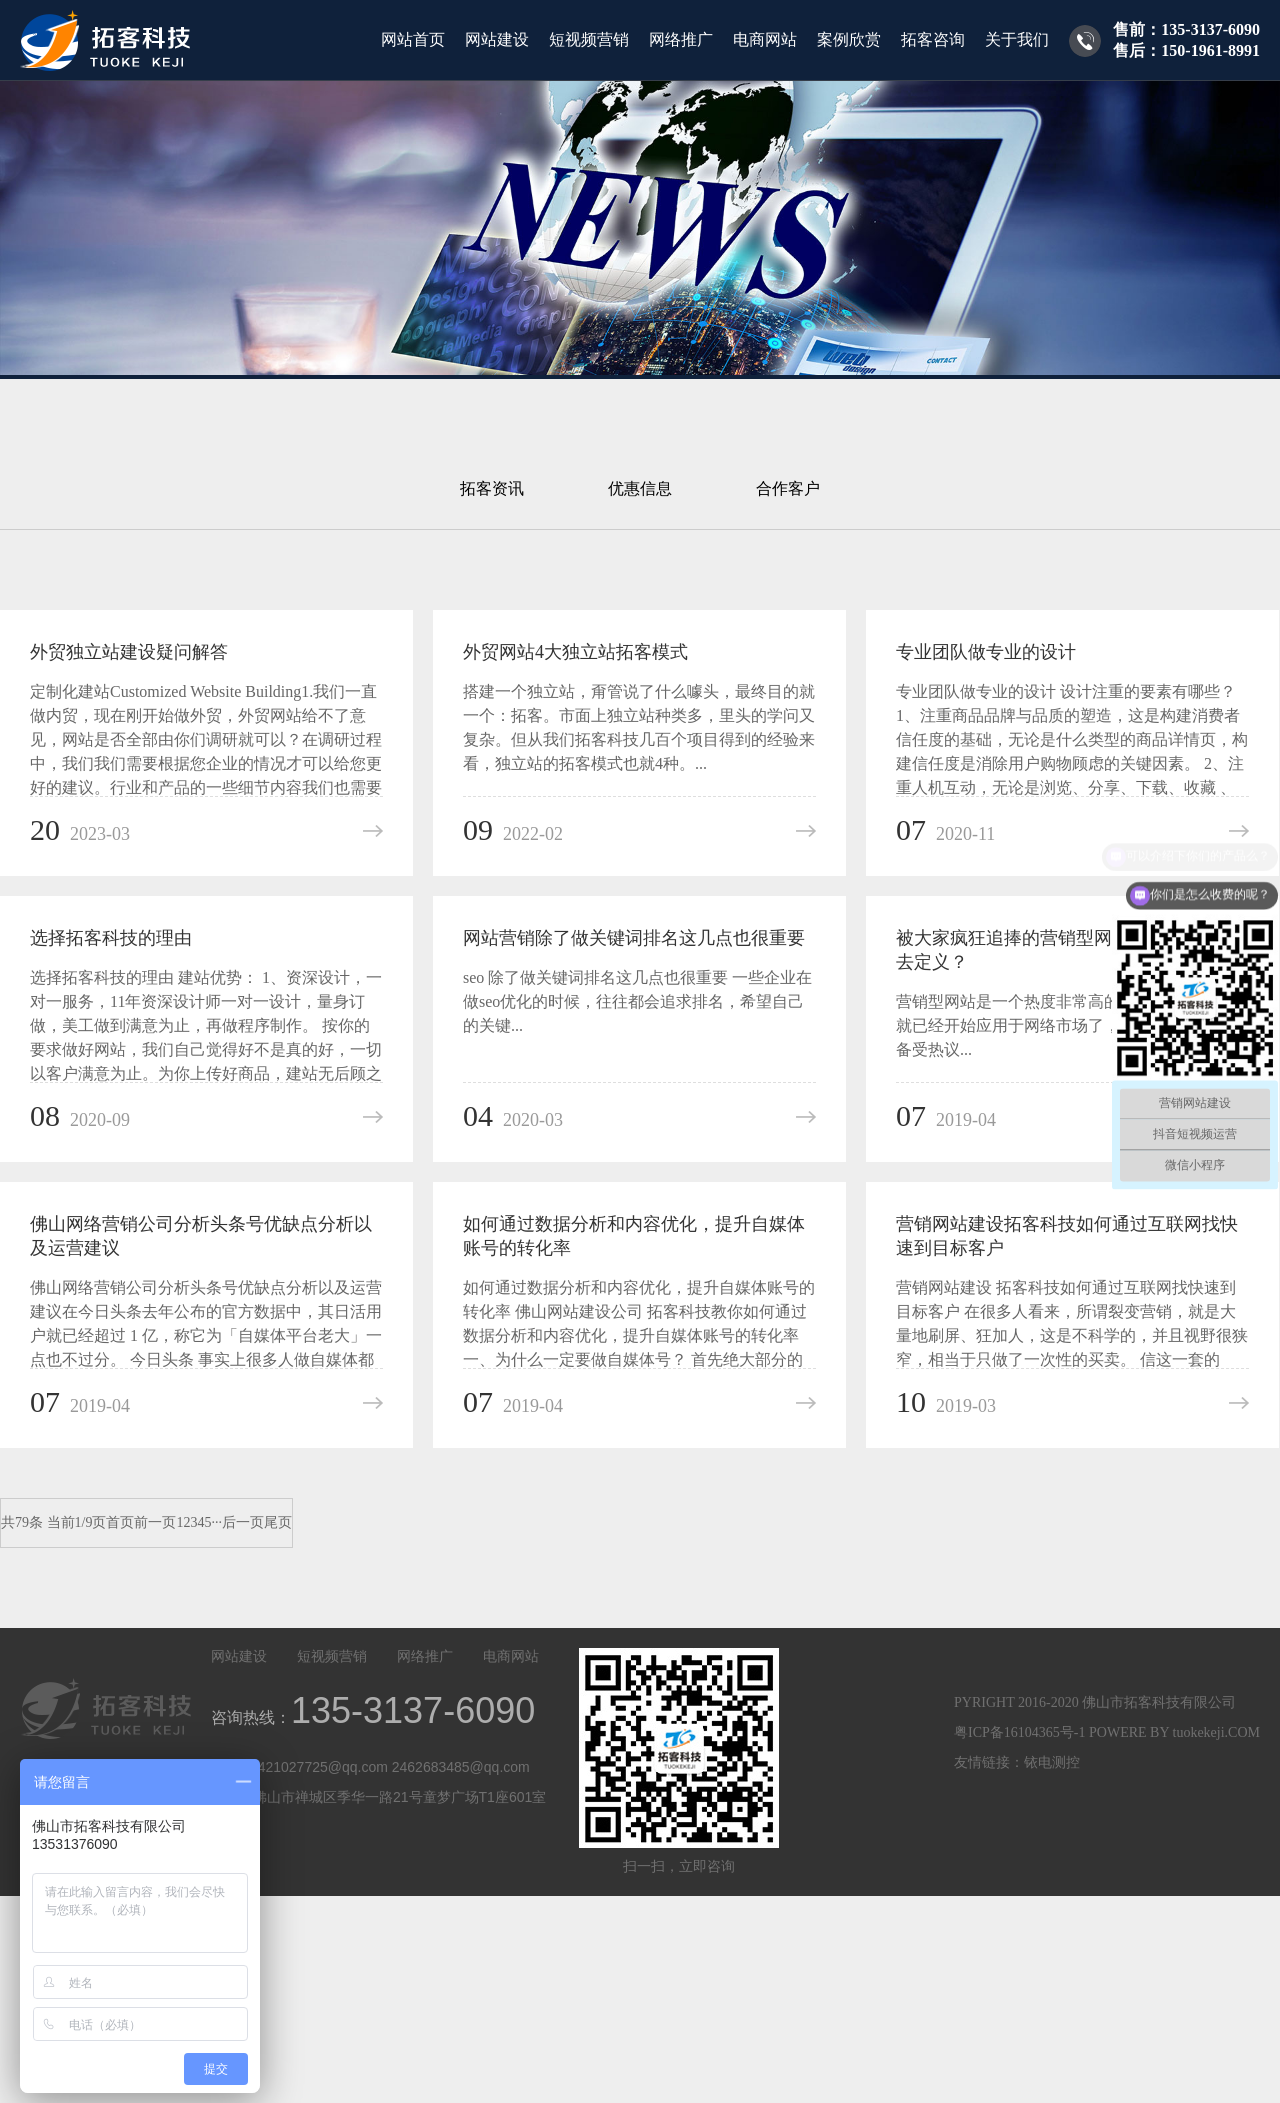  Describe the element at coordinates (681, 39) in the screenshot. I see `网络推广` at that location.